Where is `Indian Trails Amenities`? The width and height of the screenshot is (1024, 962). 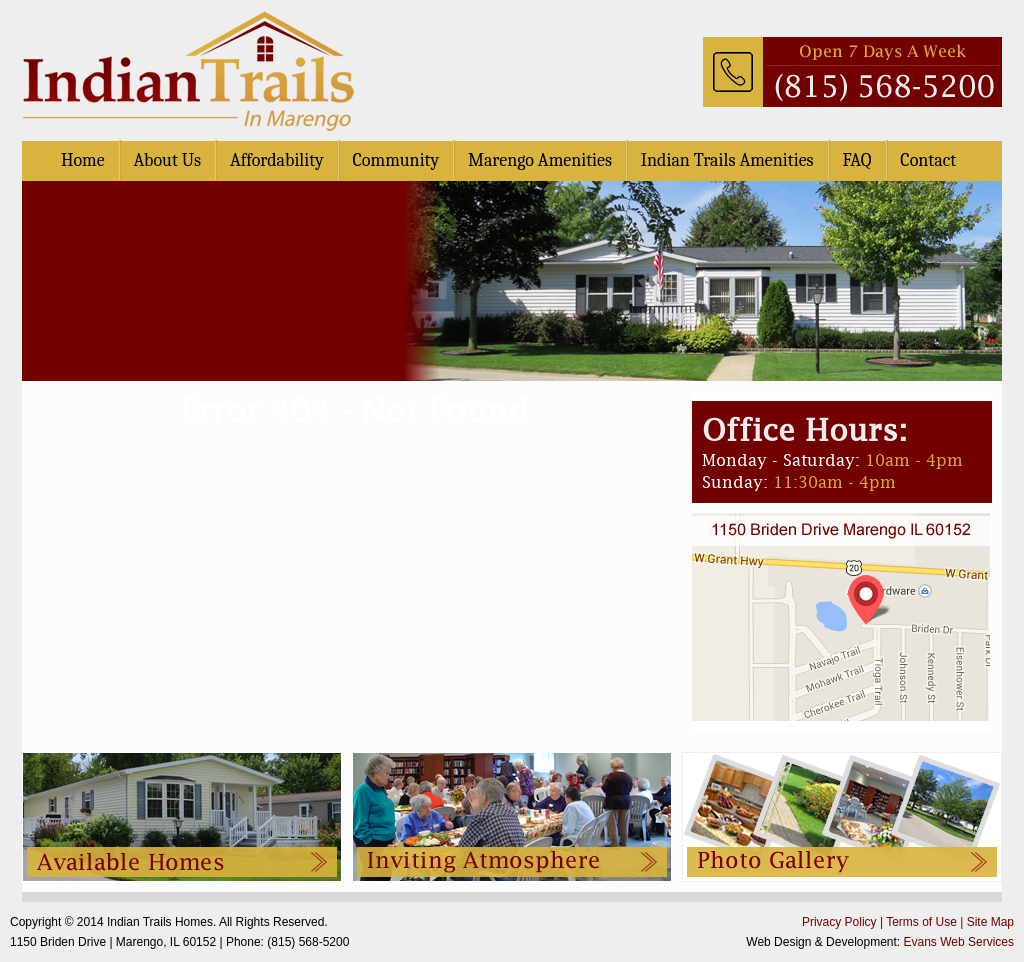 Indian Trails Amenities is located at coordinates (727, 160).